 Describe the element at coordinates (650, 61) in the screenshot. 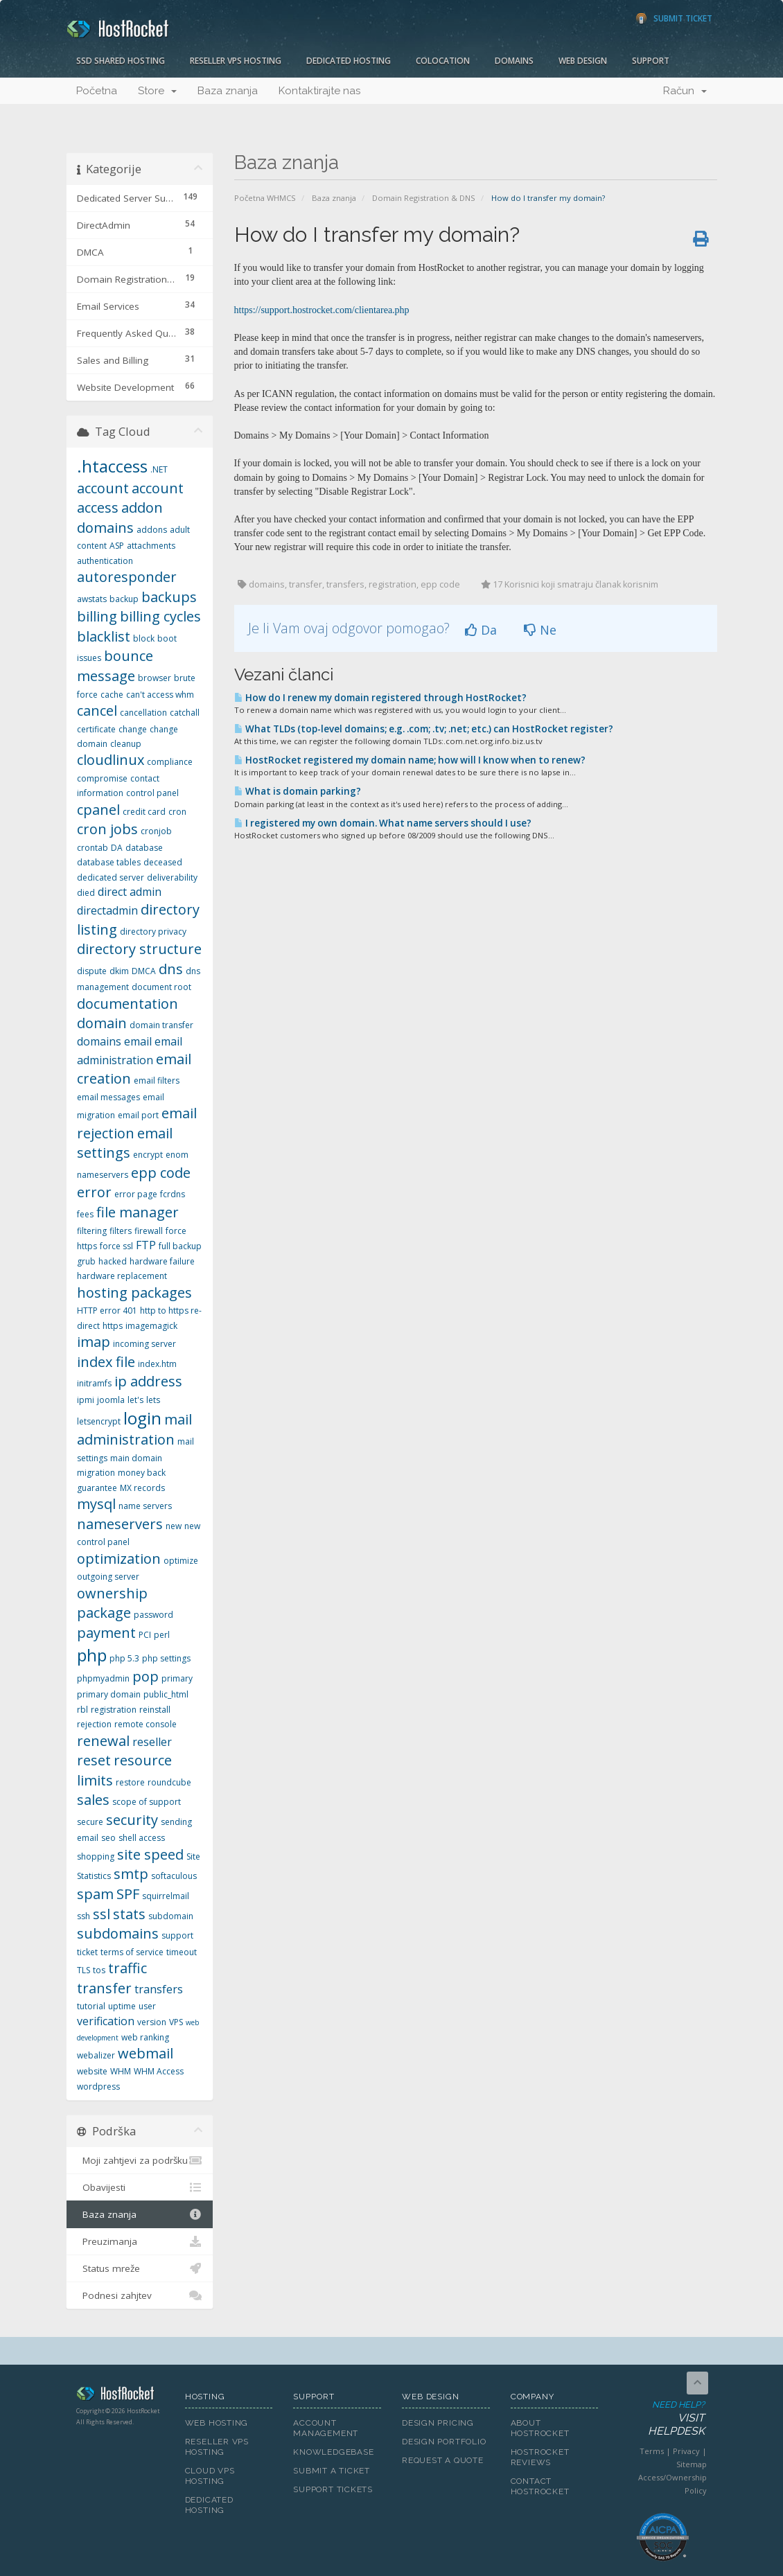

I see `Support` at that location.